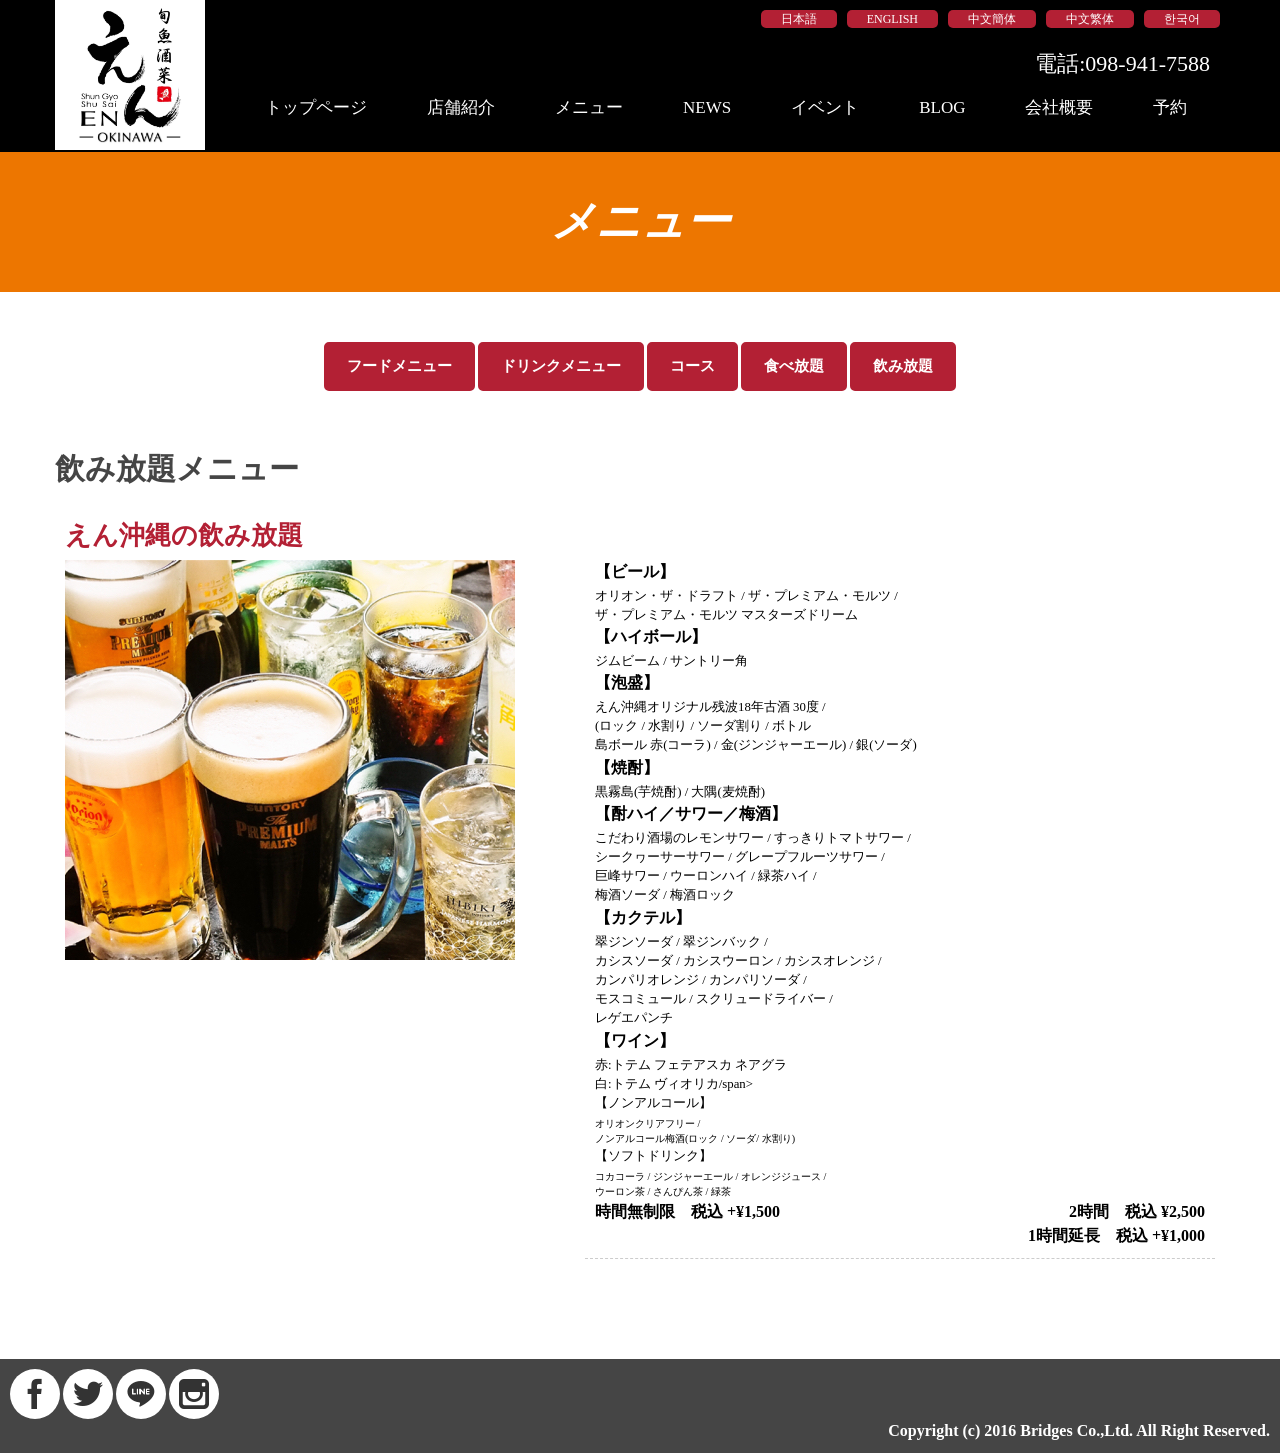 This screenshot has height=1453, width=1280. I want to click on 会社概要, so click(1059, 107).